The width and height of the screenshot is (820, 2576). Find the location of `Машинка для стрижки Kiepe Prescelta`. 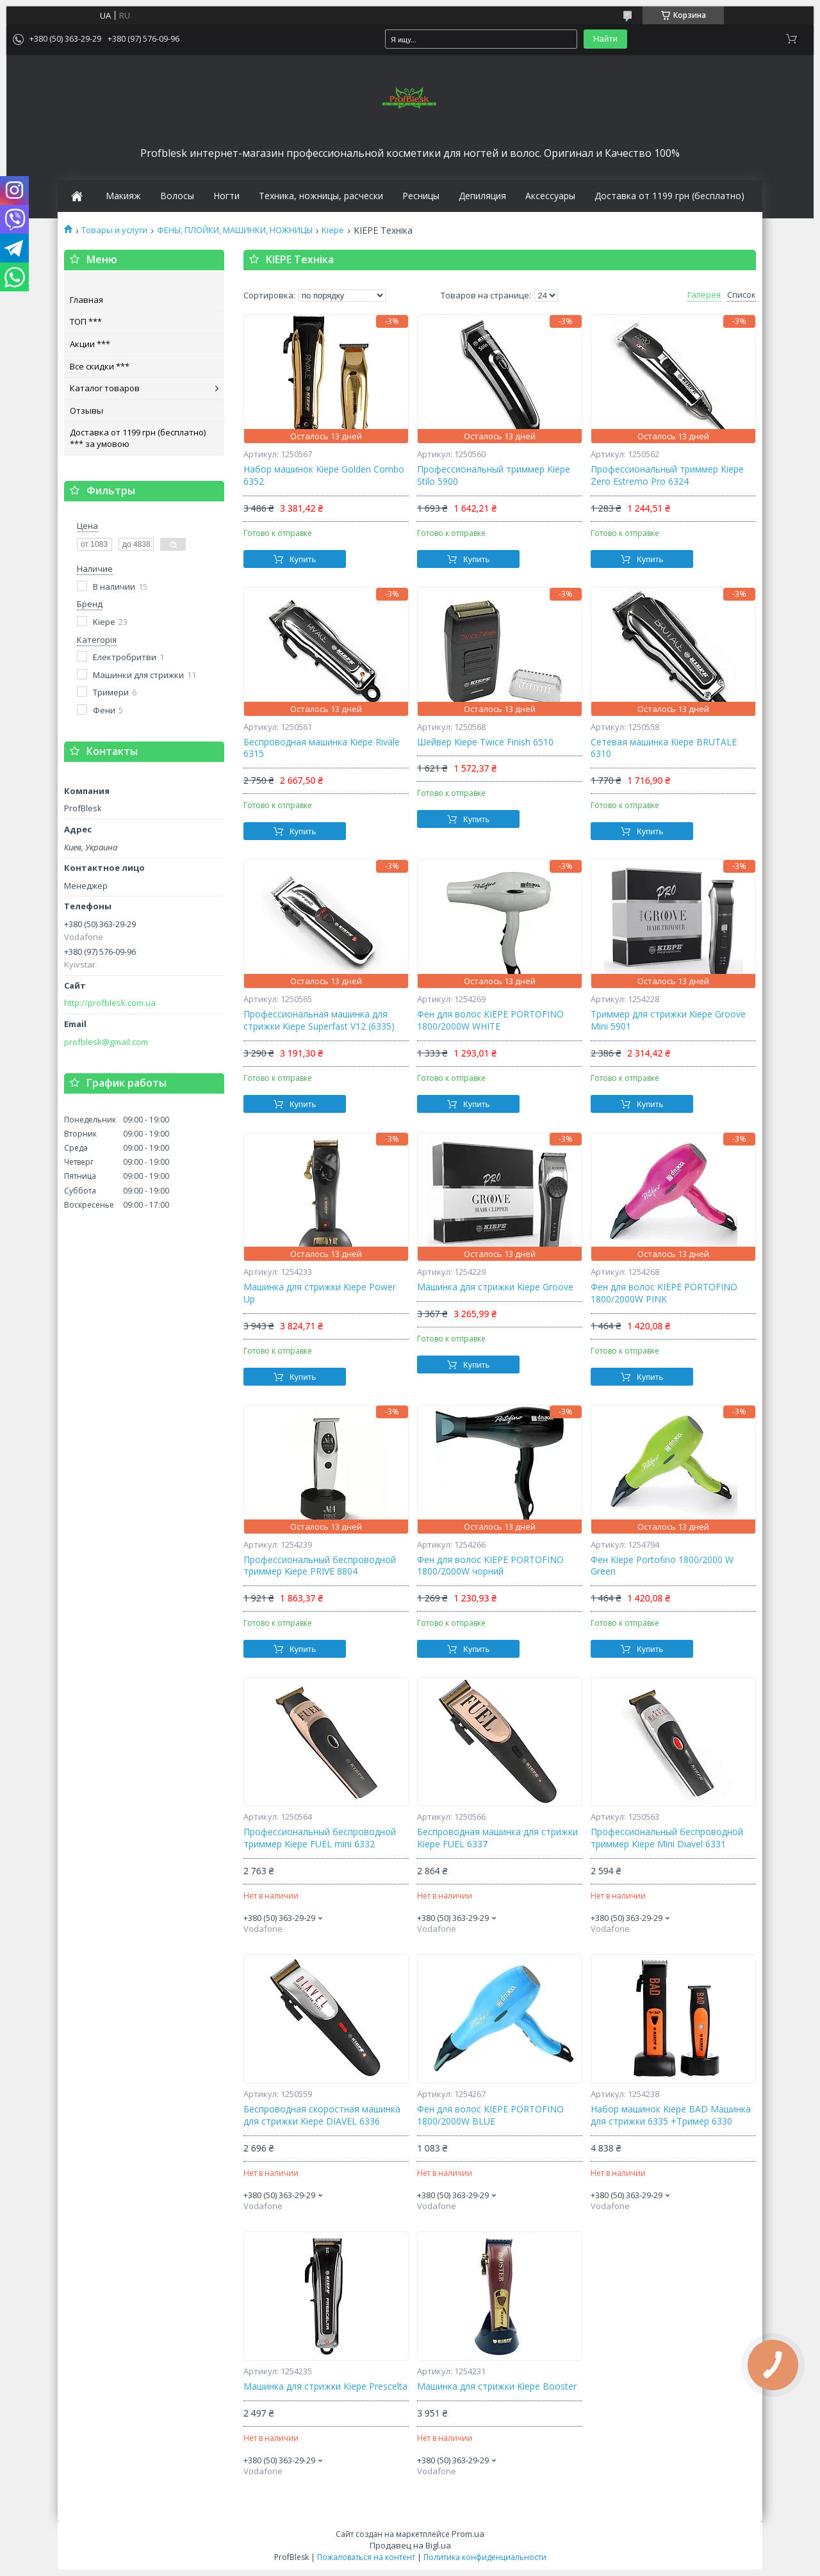

Машинка для стрижки Kiepe Prescelta is located at coordinates (325, 2386).